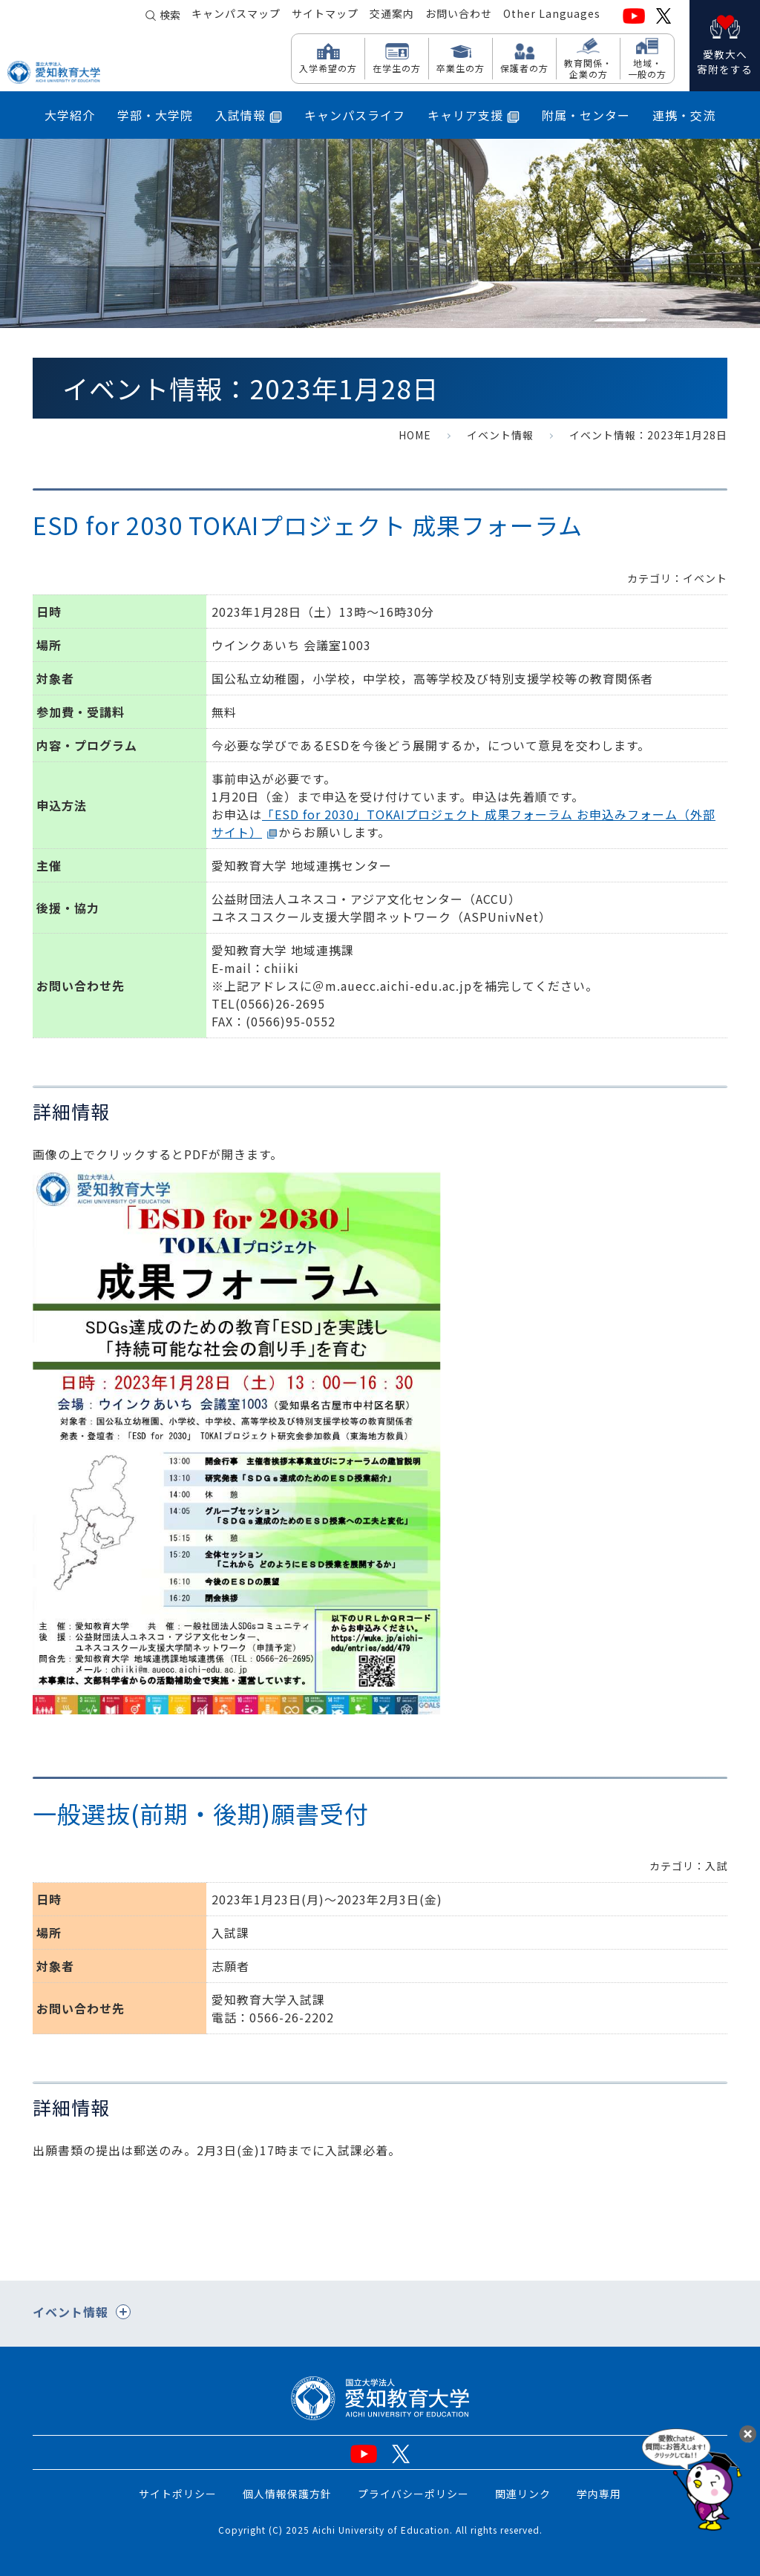  What do you see at coordinates (392, 15) in the screenshot?
I see `交通案内` at bounding box center [392, 15].